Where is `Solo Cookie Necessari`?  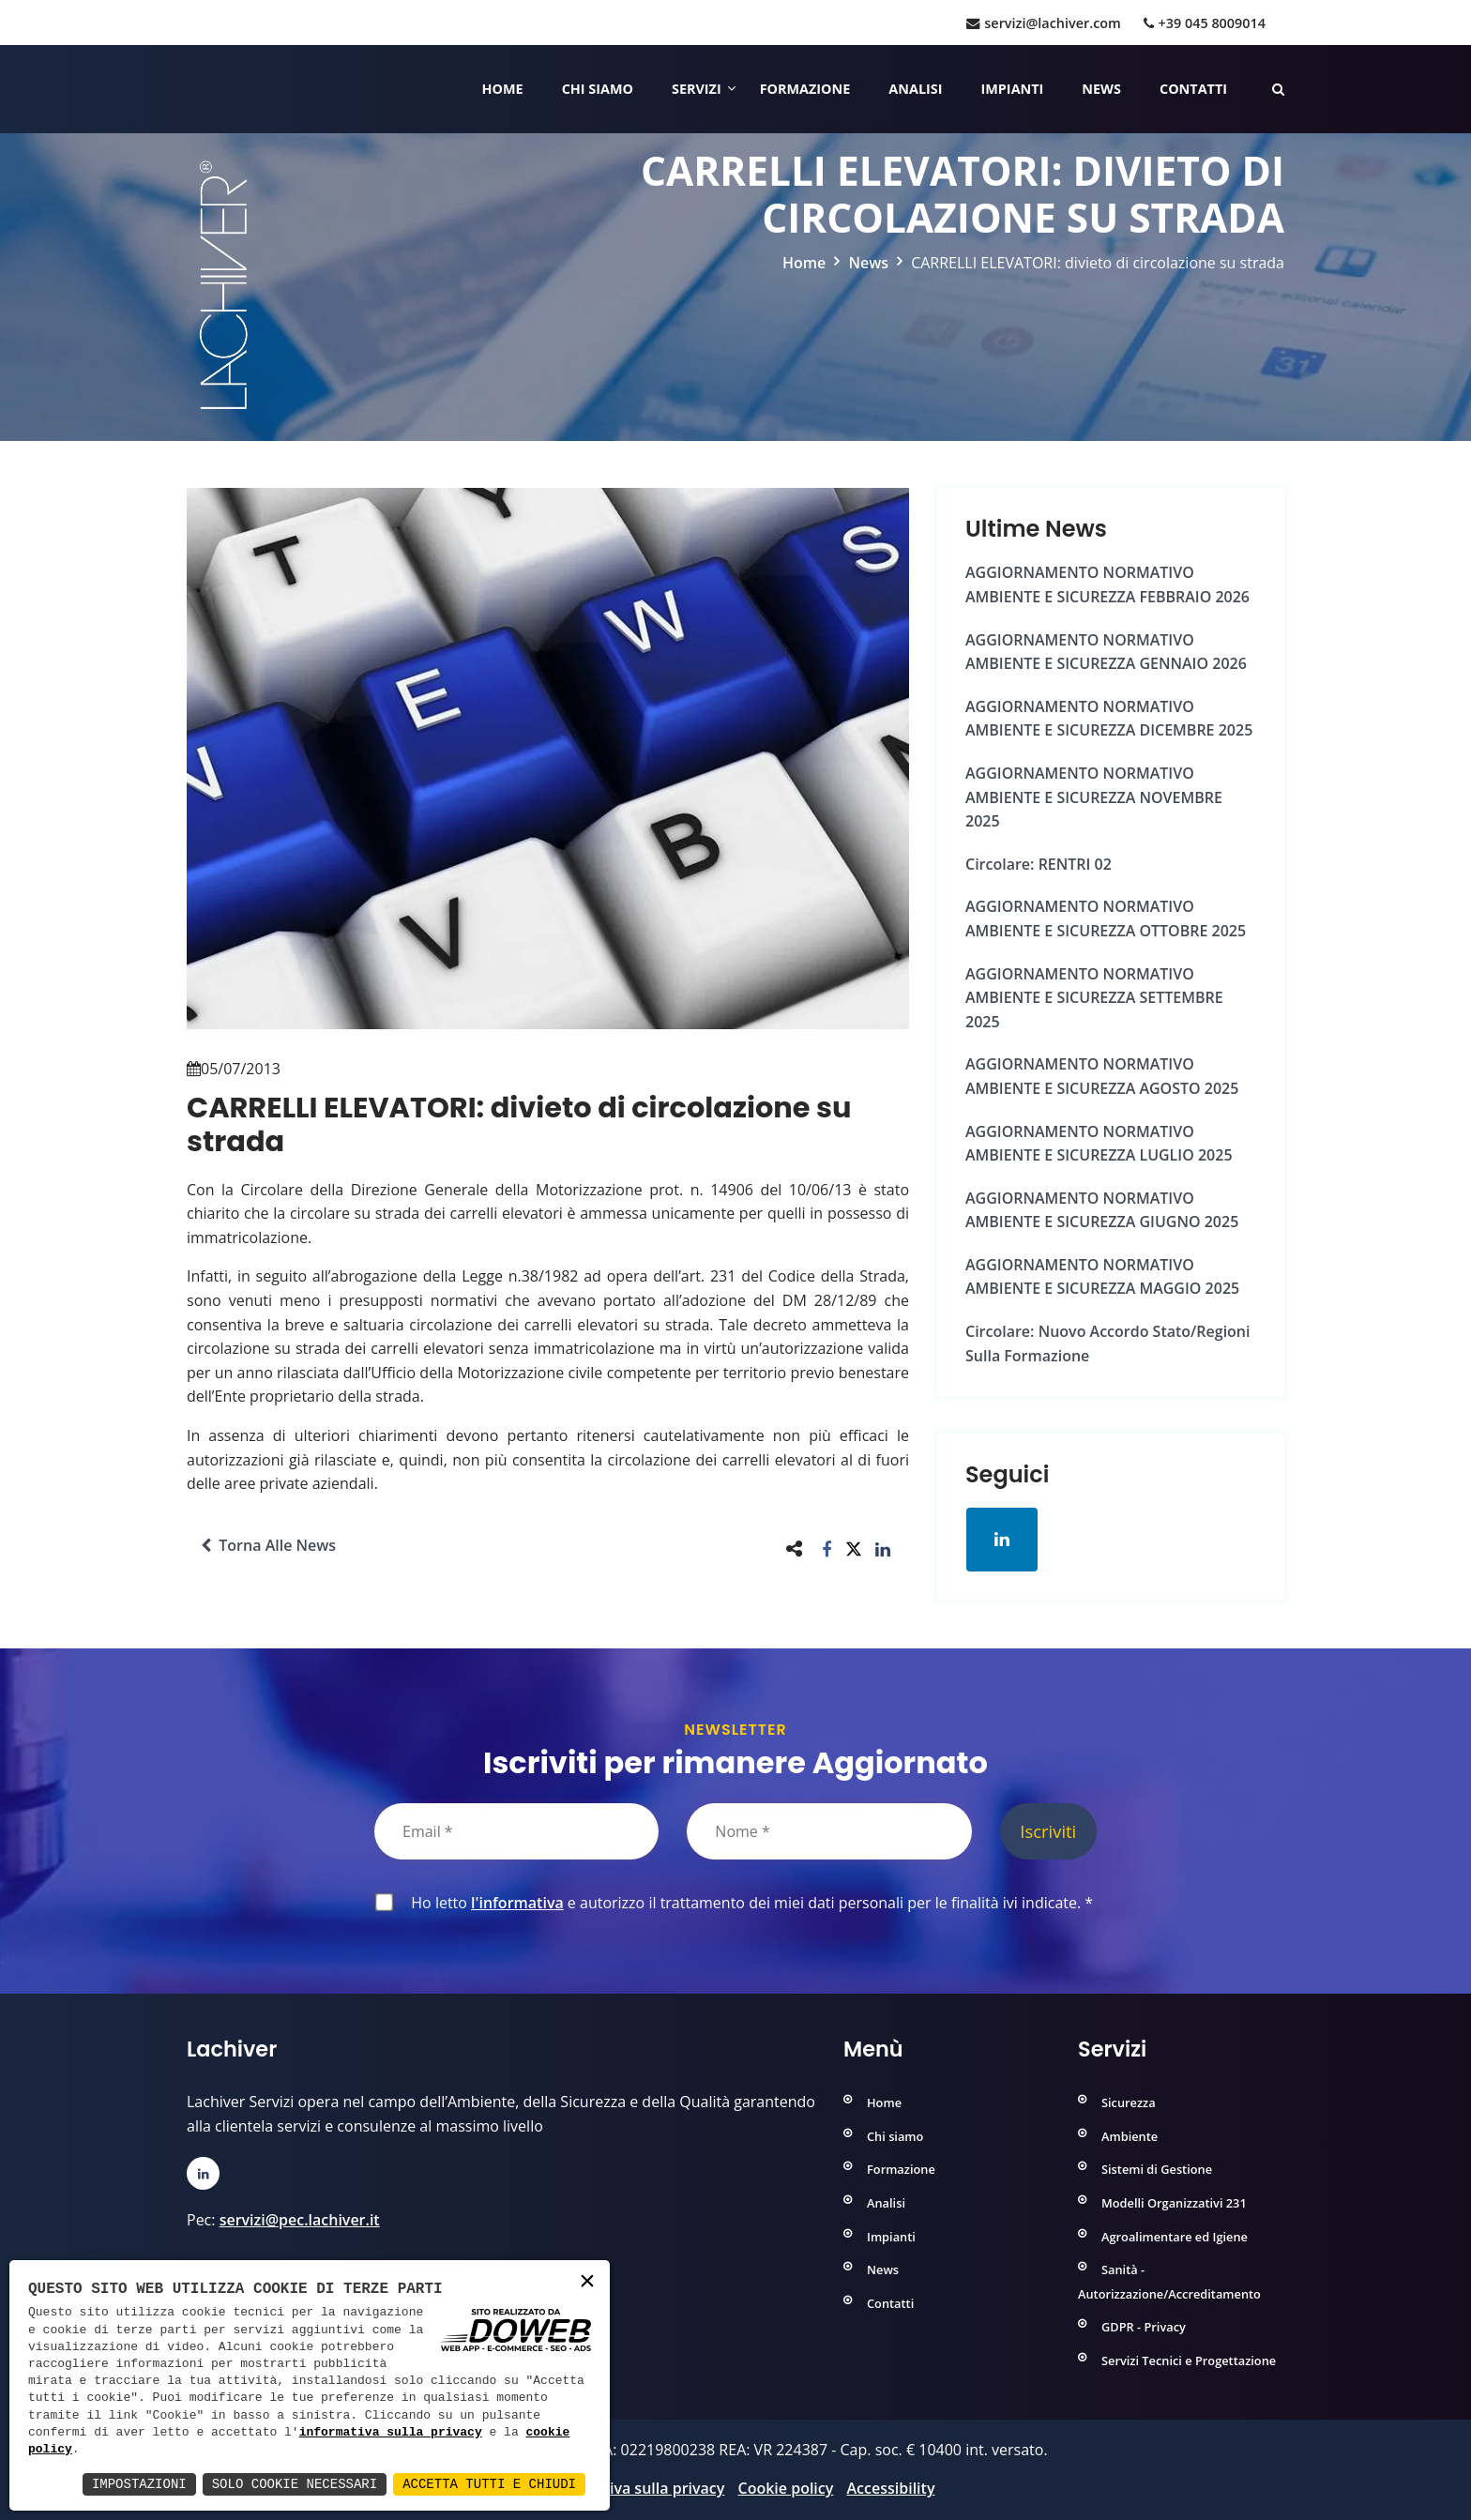
Solo Cookie Necessari is located at coordinates (294, 2484).